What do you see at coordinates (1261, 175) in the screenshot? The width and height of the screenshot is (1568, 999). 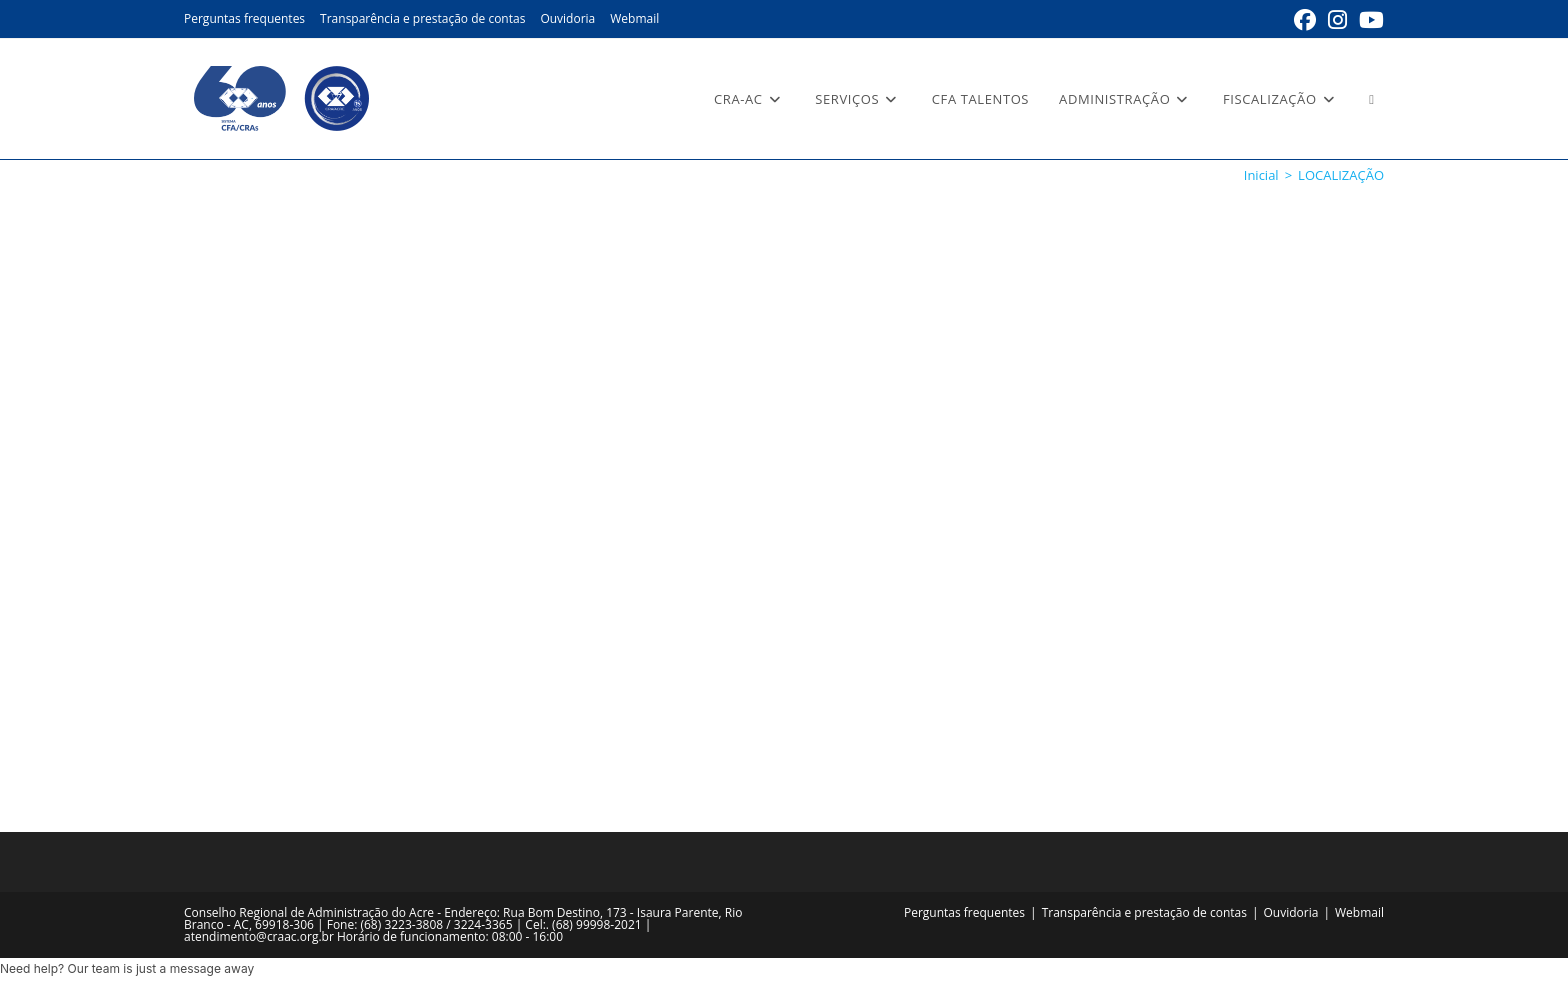 I see `[Inicial]` at bounding box center [1261, 175].